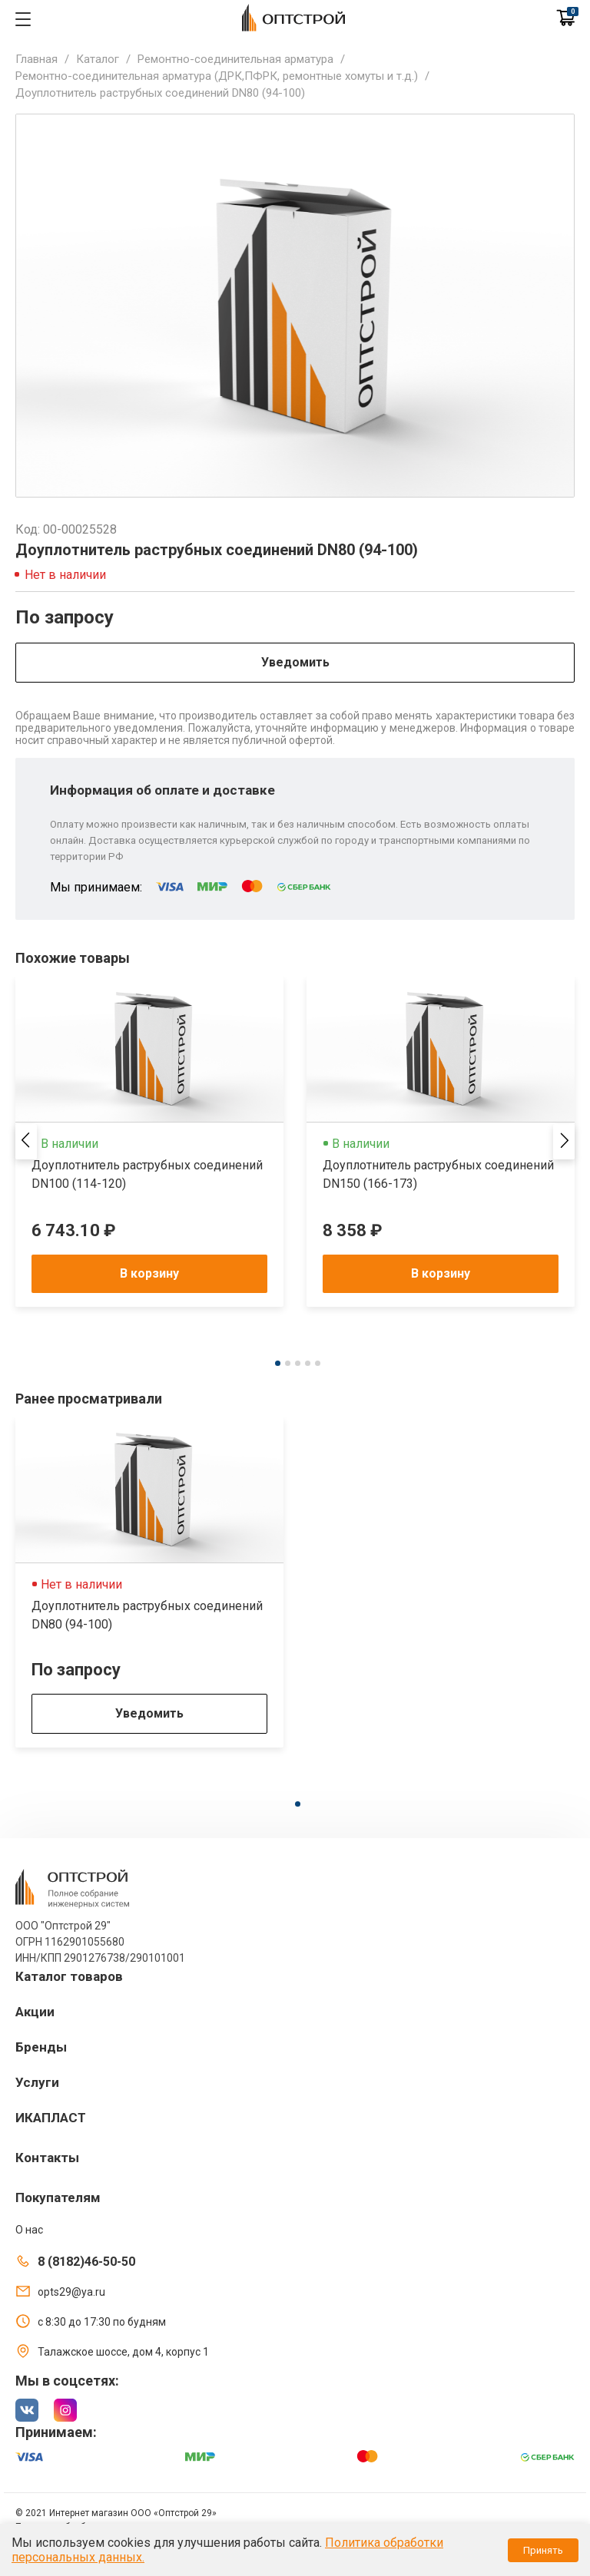 The image size is (590, 2576). Describe the element at coordinates (58, 2197) in the screenshot. I see `Покупателям` at that location.